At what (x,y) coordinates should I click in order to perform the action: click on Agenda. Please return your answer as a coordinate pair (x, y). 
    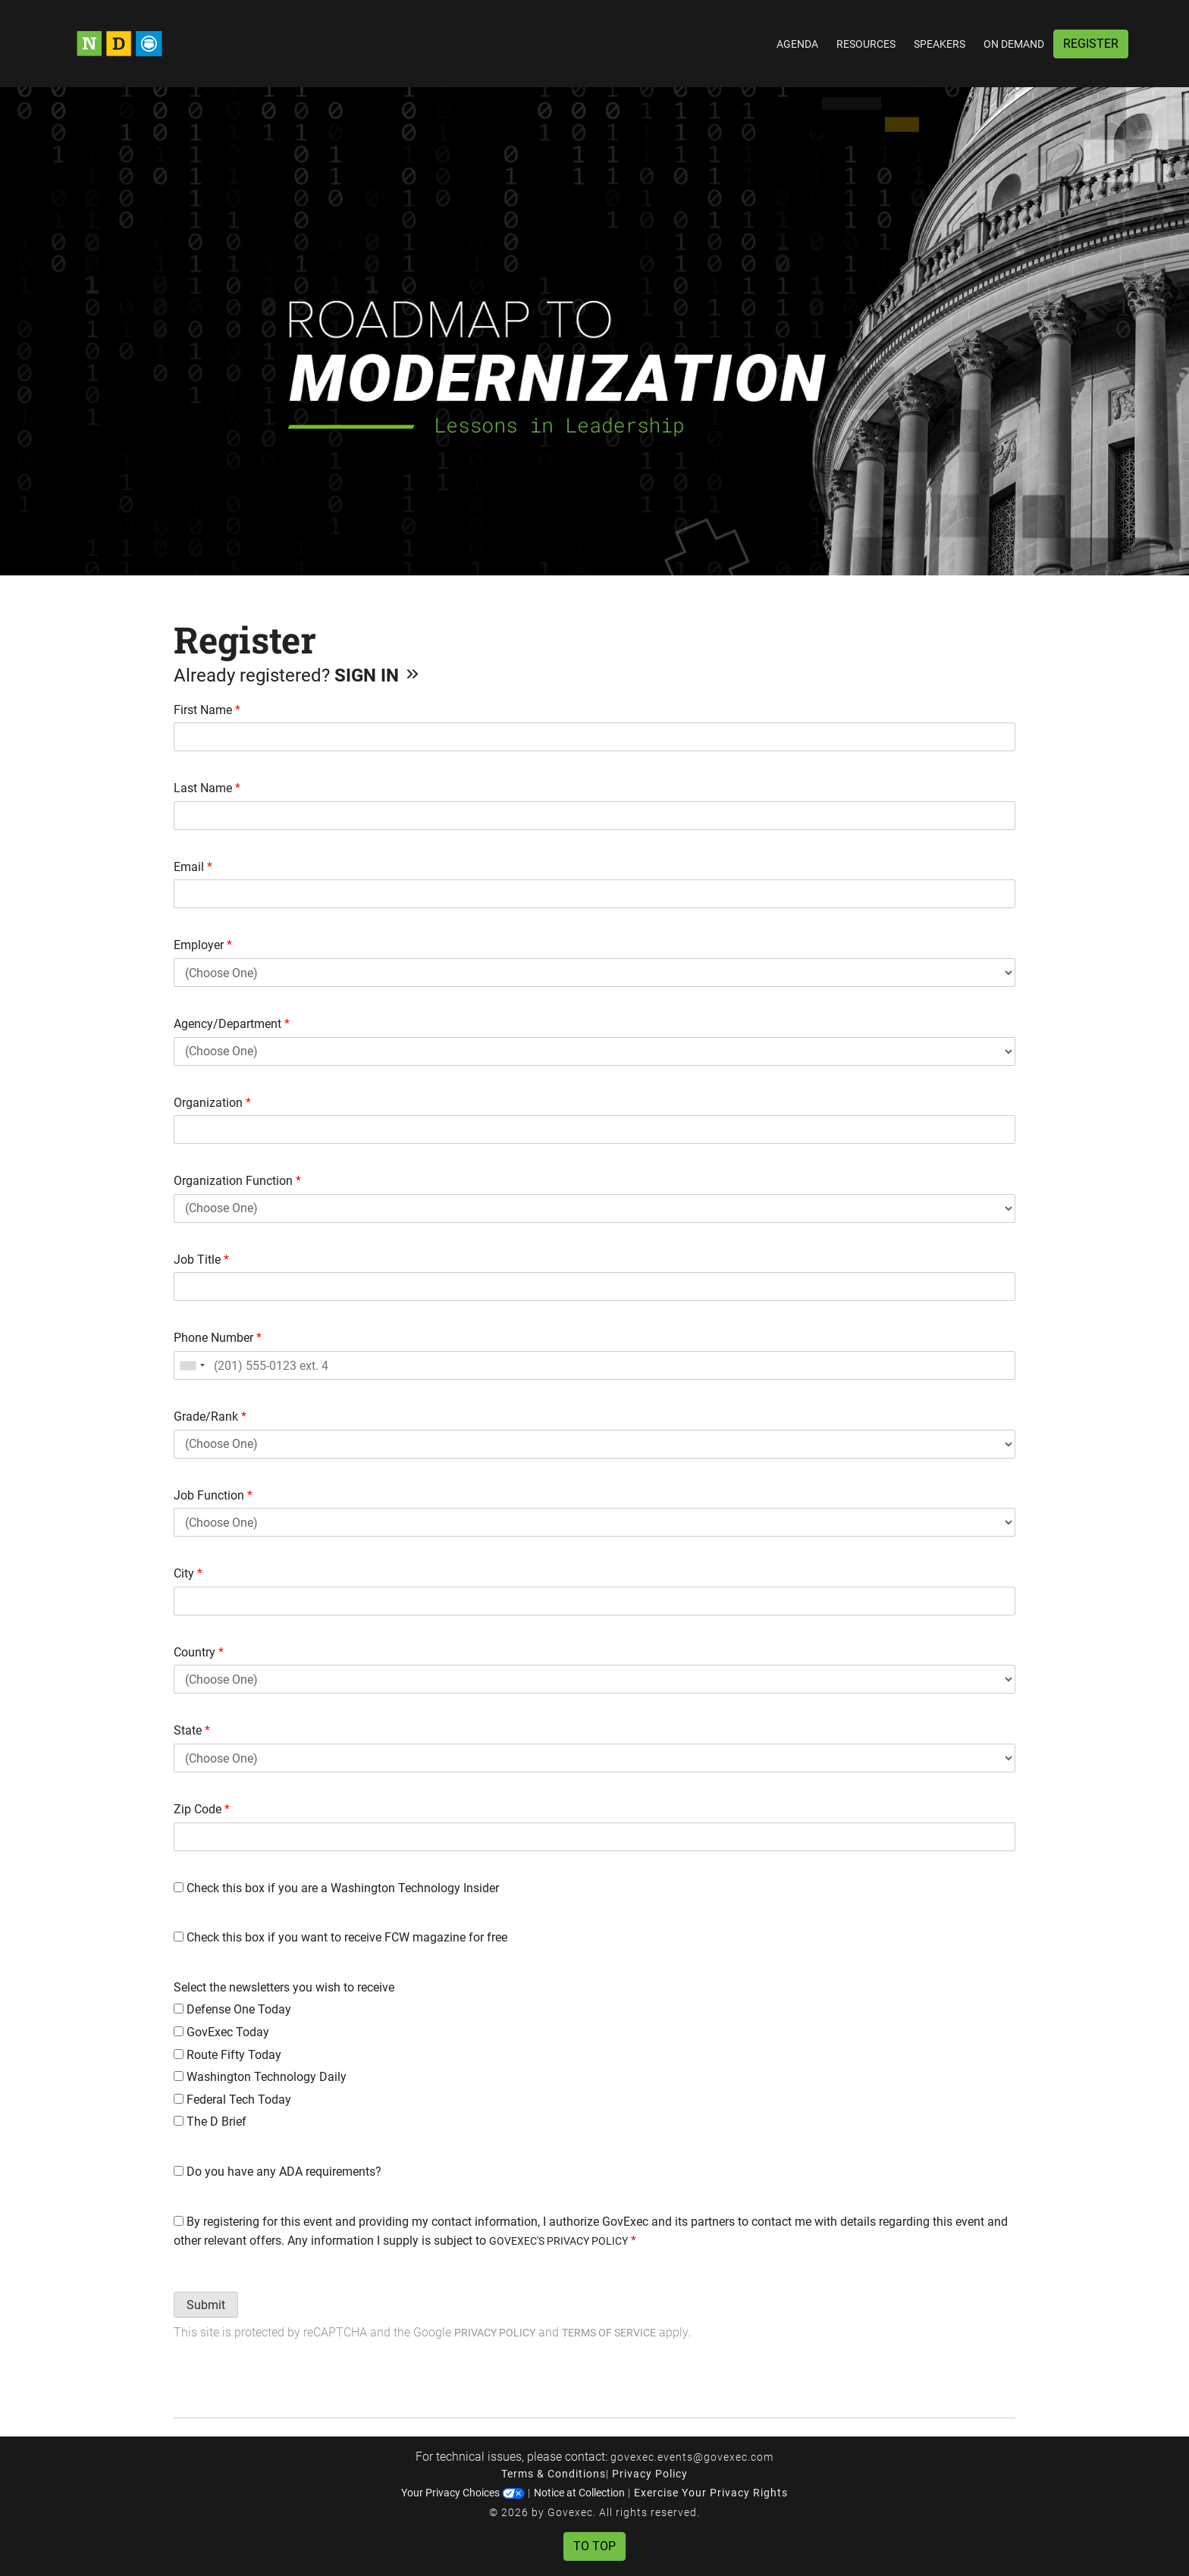
    Looking at the image, I should click on (797, 44).